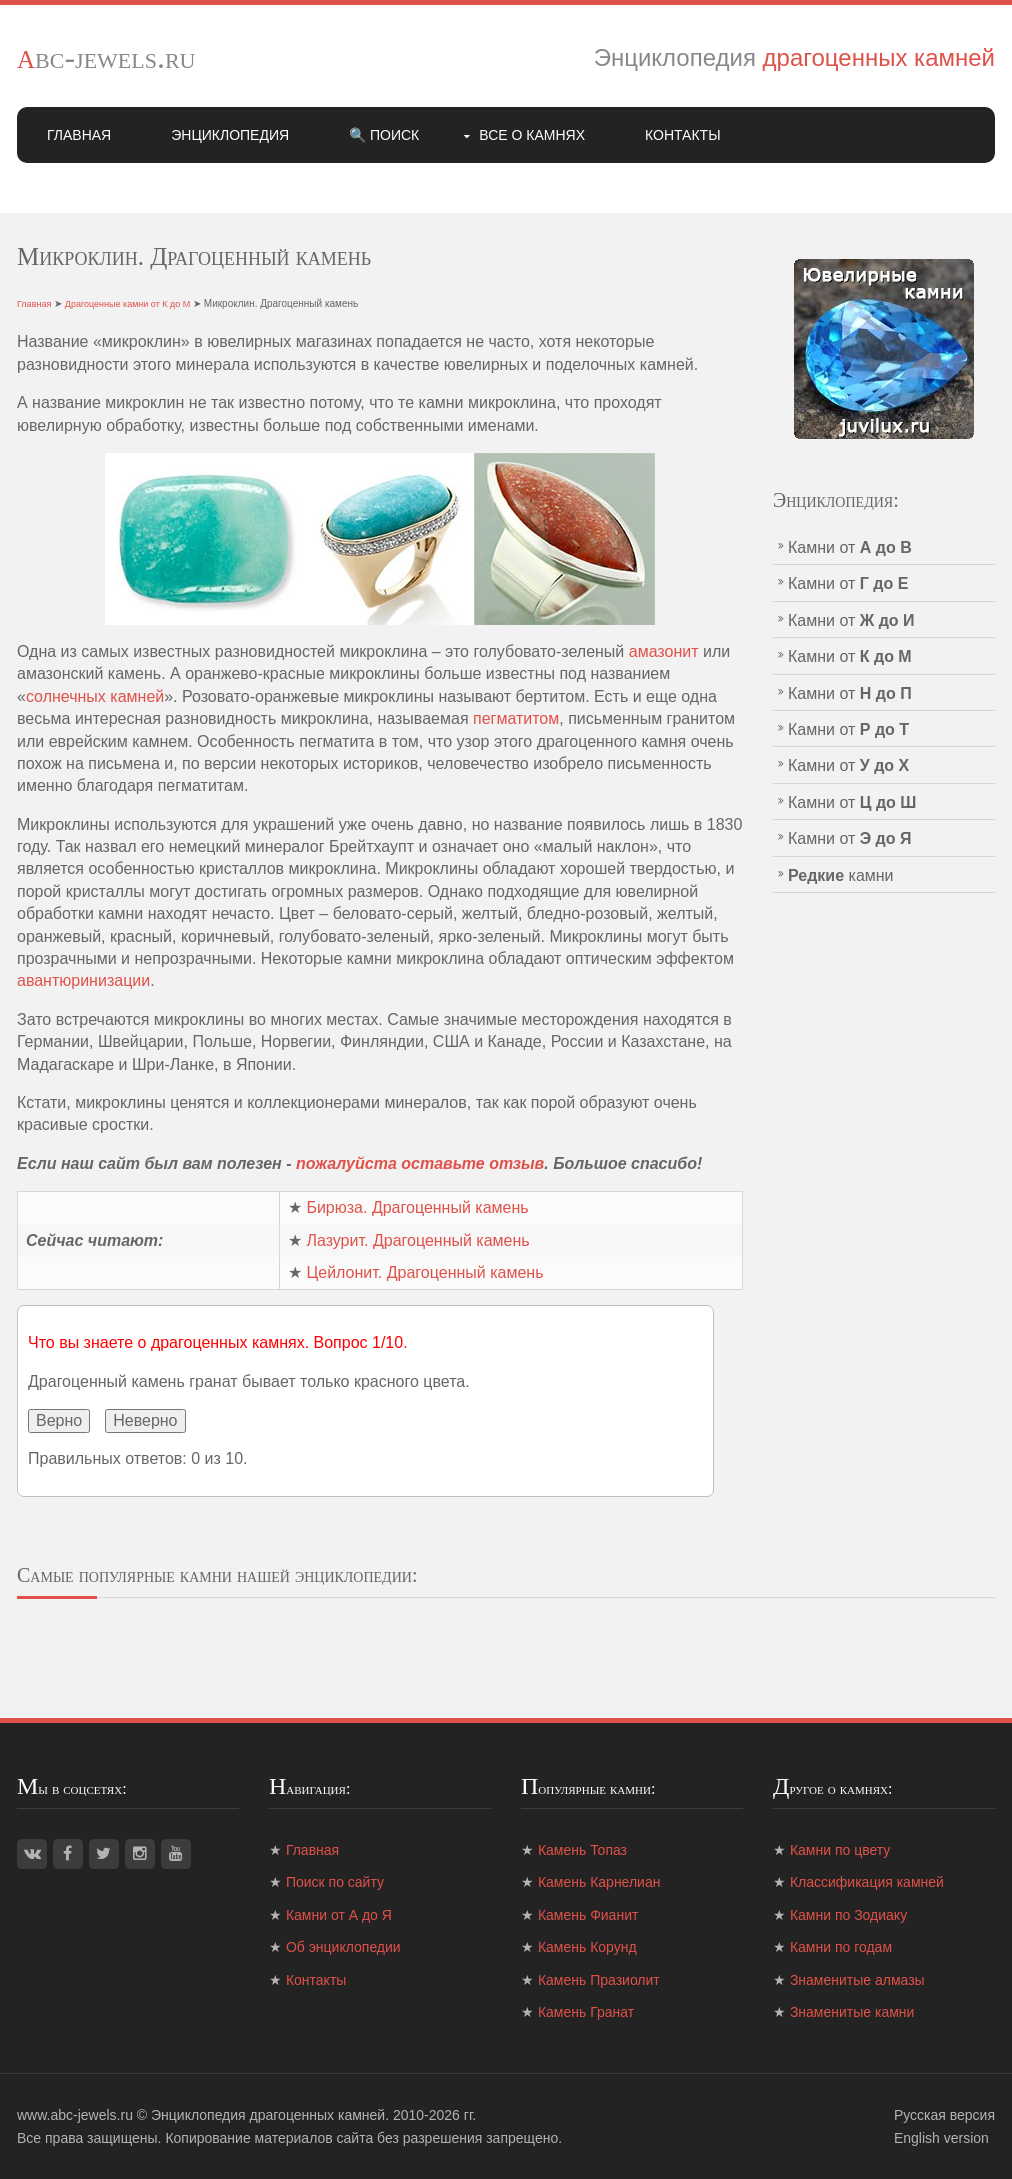  What do you see at coordinates (59, 1420) in the screenshot?
I see `Верно` at bounding box center [59, 1420].